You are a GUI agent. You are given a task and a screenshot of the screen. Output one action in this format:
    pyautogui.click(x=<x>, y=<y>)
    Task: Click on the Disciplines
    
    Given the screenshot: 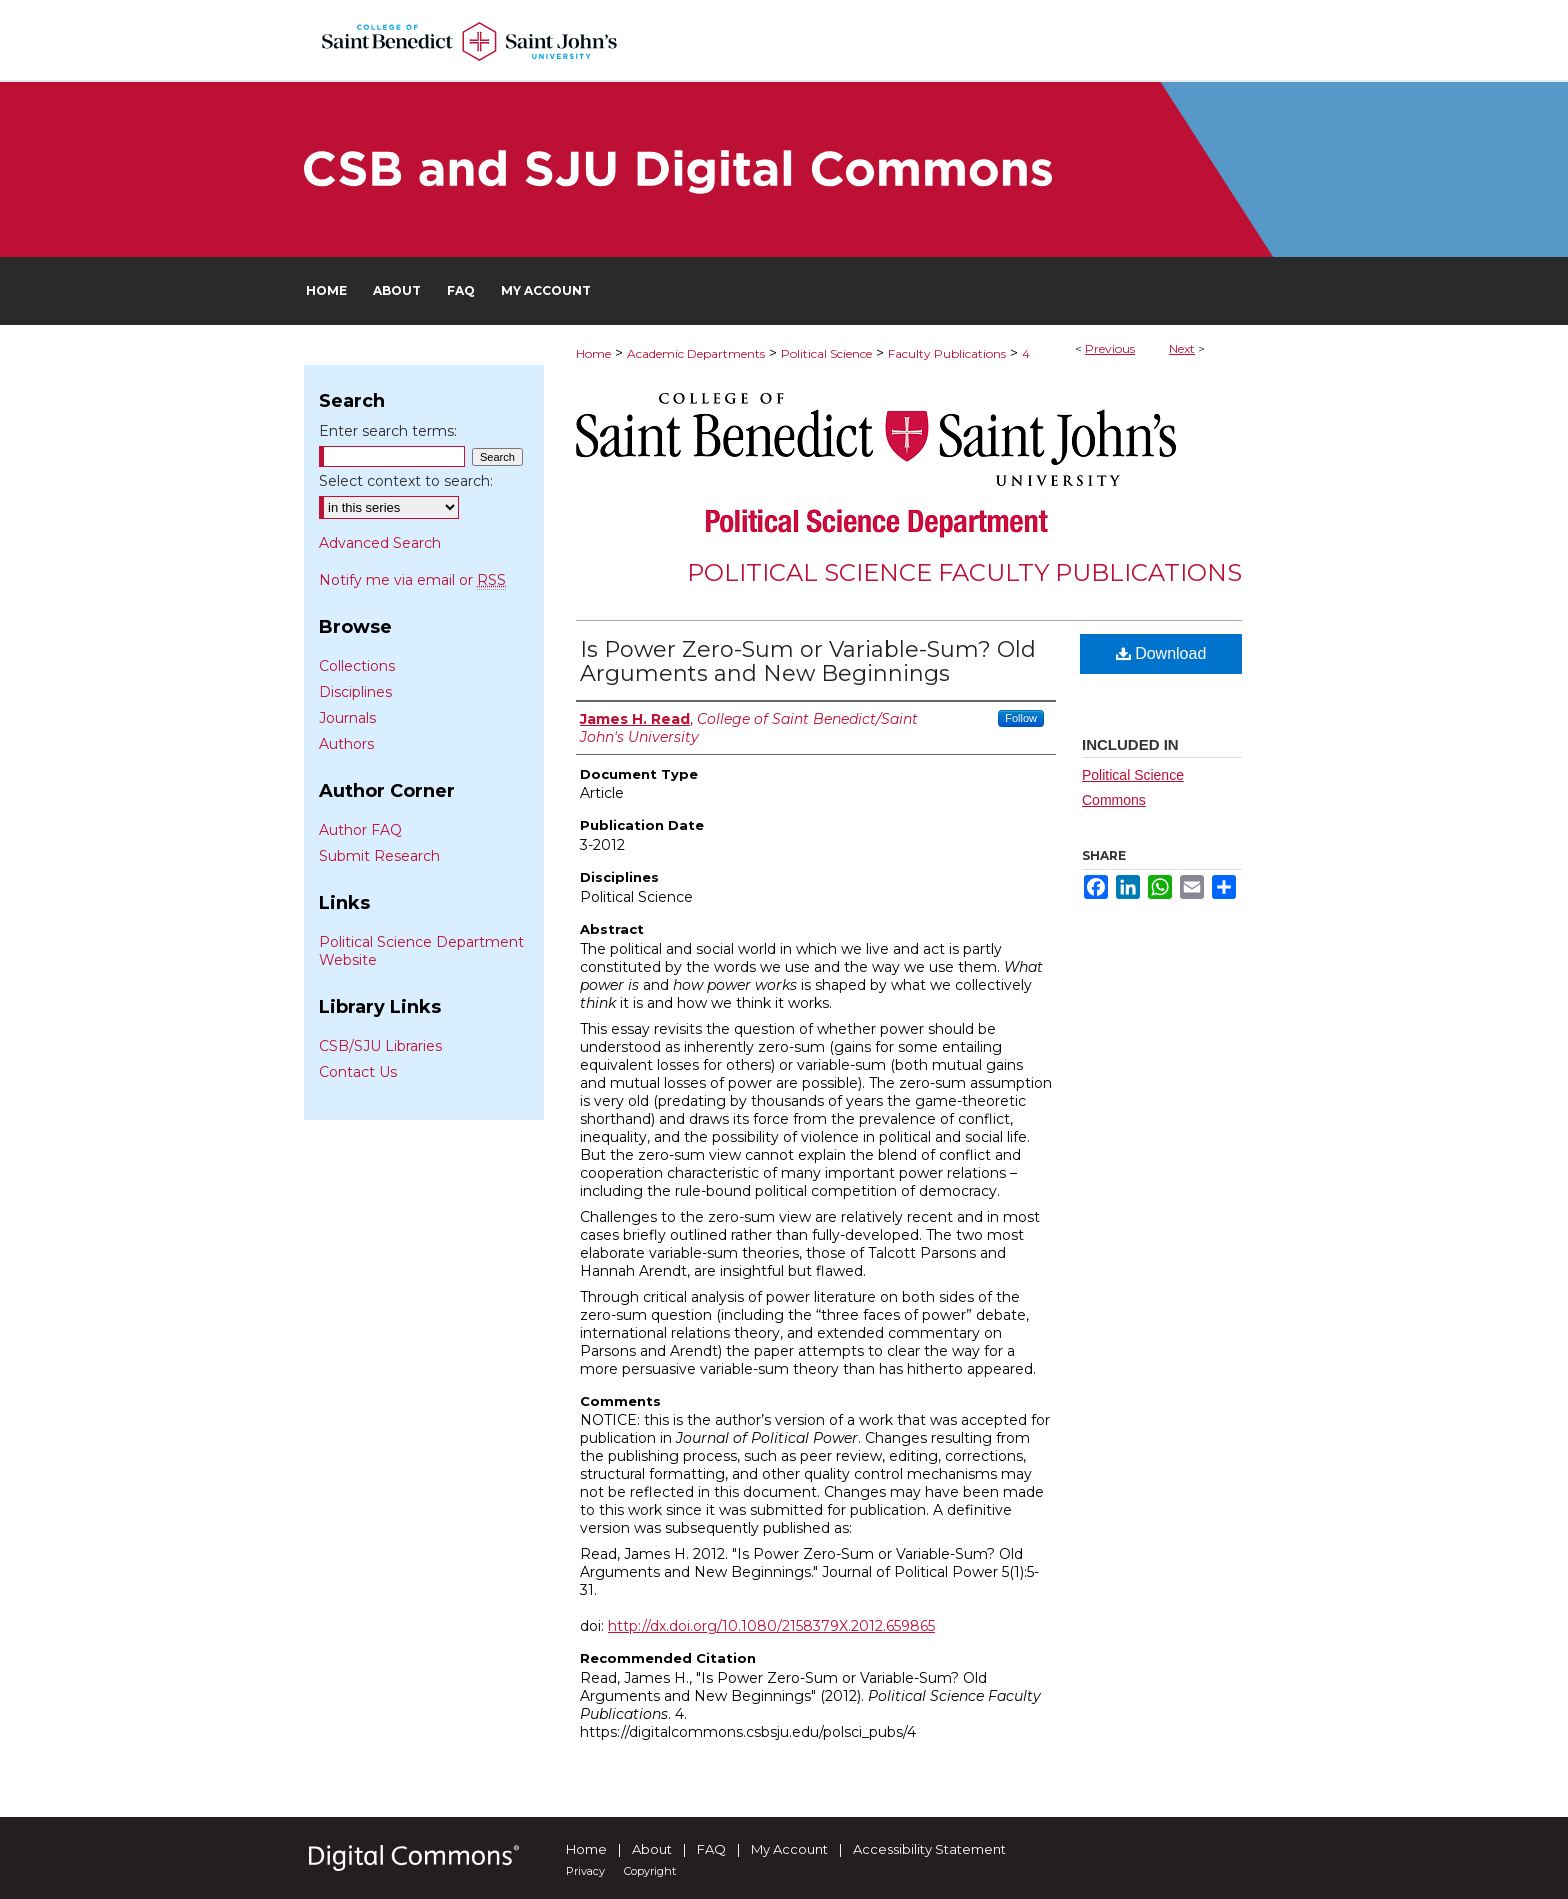 What is the action you would take?
    pyautogui.click(x=355, y=692)
    